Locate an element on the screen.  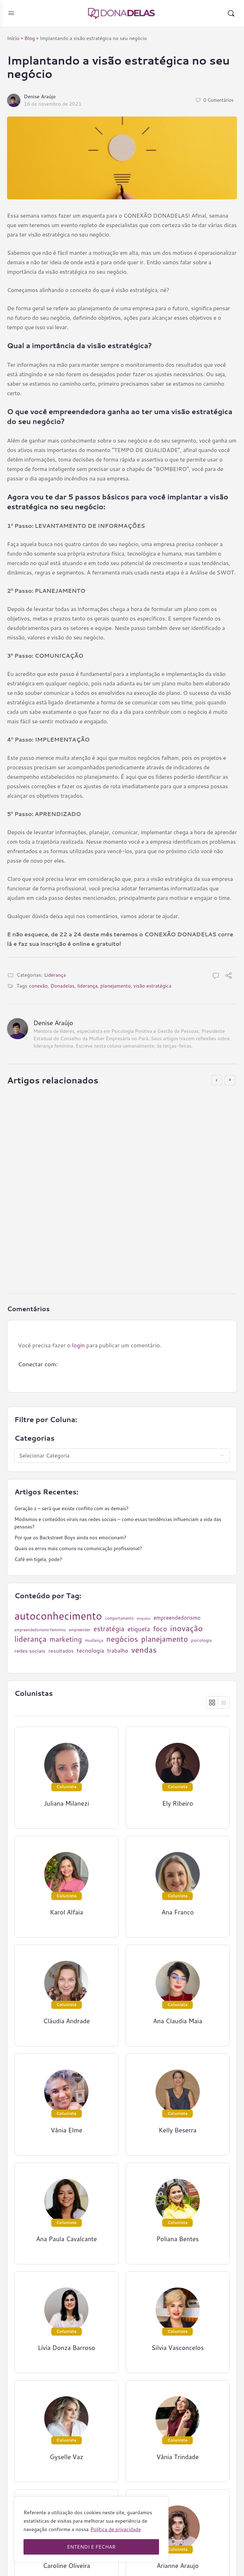
empatia [empatia (21 itens)] is located at coordinates (144, 1618).